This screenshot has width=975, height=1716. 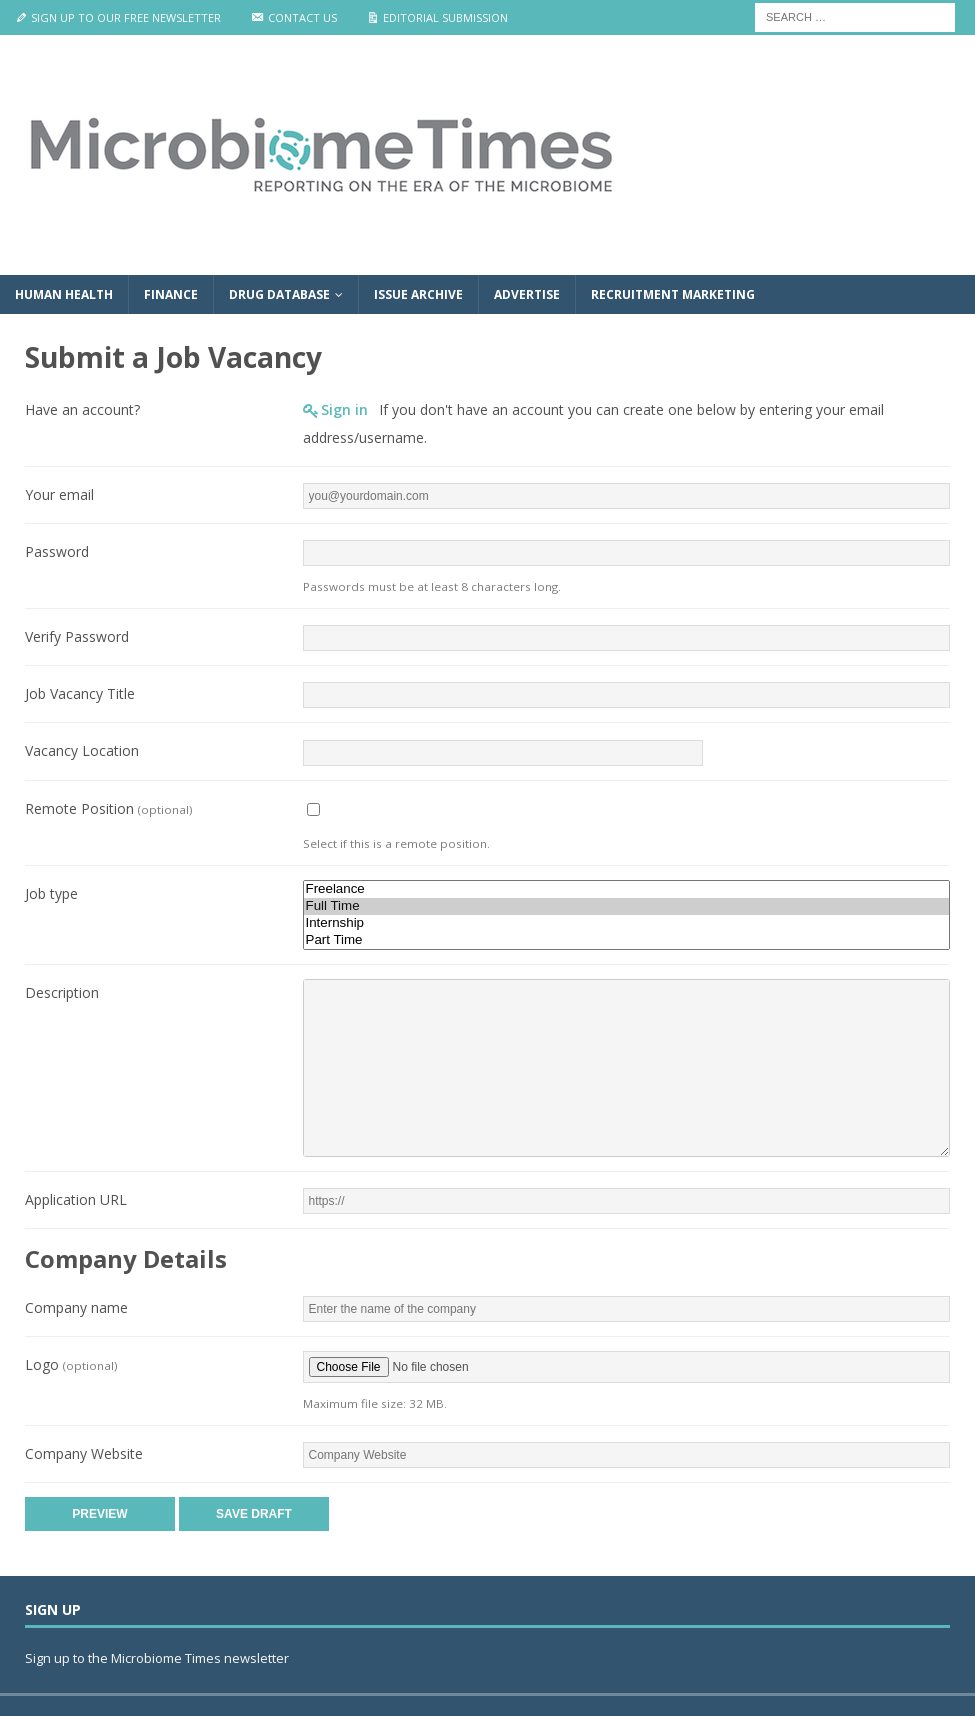 What do you see at coordinates (82, 409) in the screenshot?
I see `Have an account?` at bounding box center [82, 409].